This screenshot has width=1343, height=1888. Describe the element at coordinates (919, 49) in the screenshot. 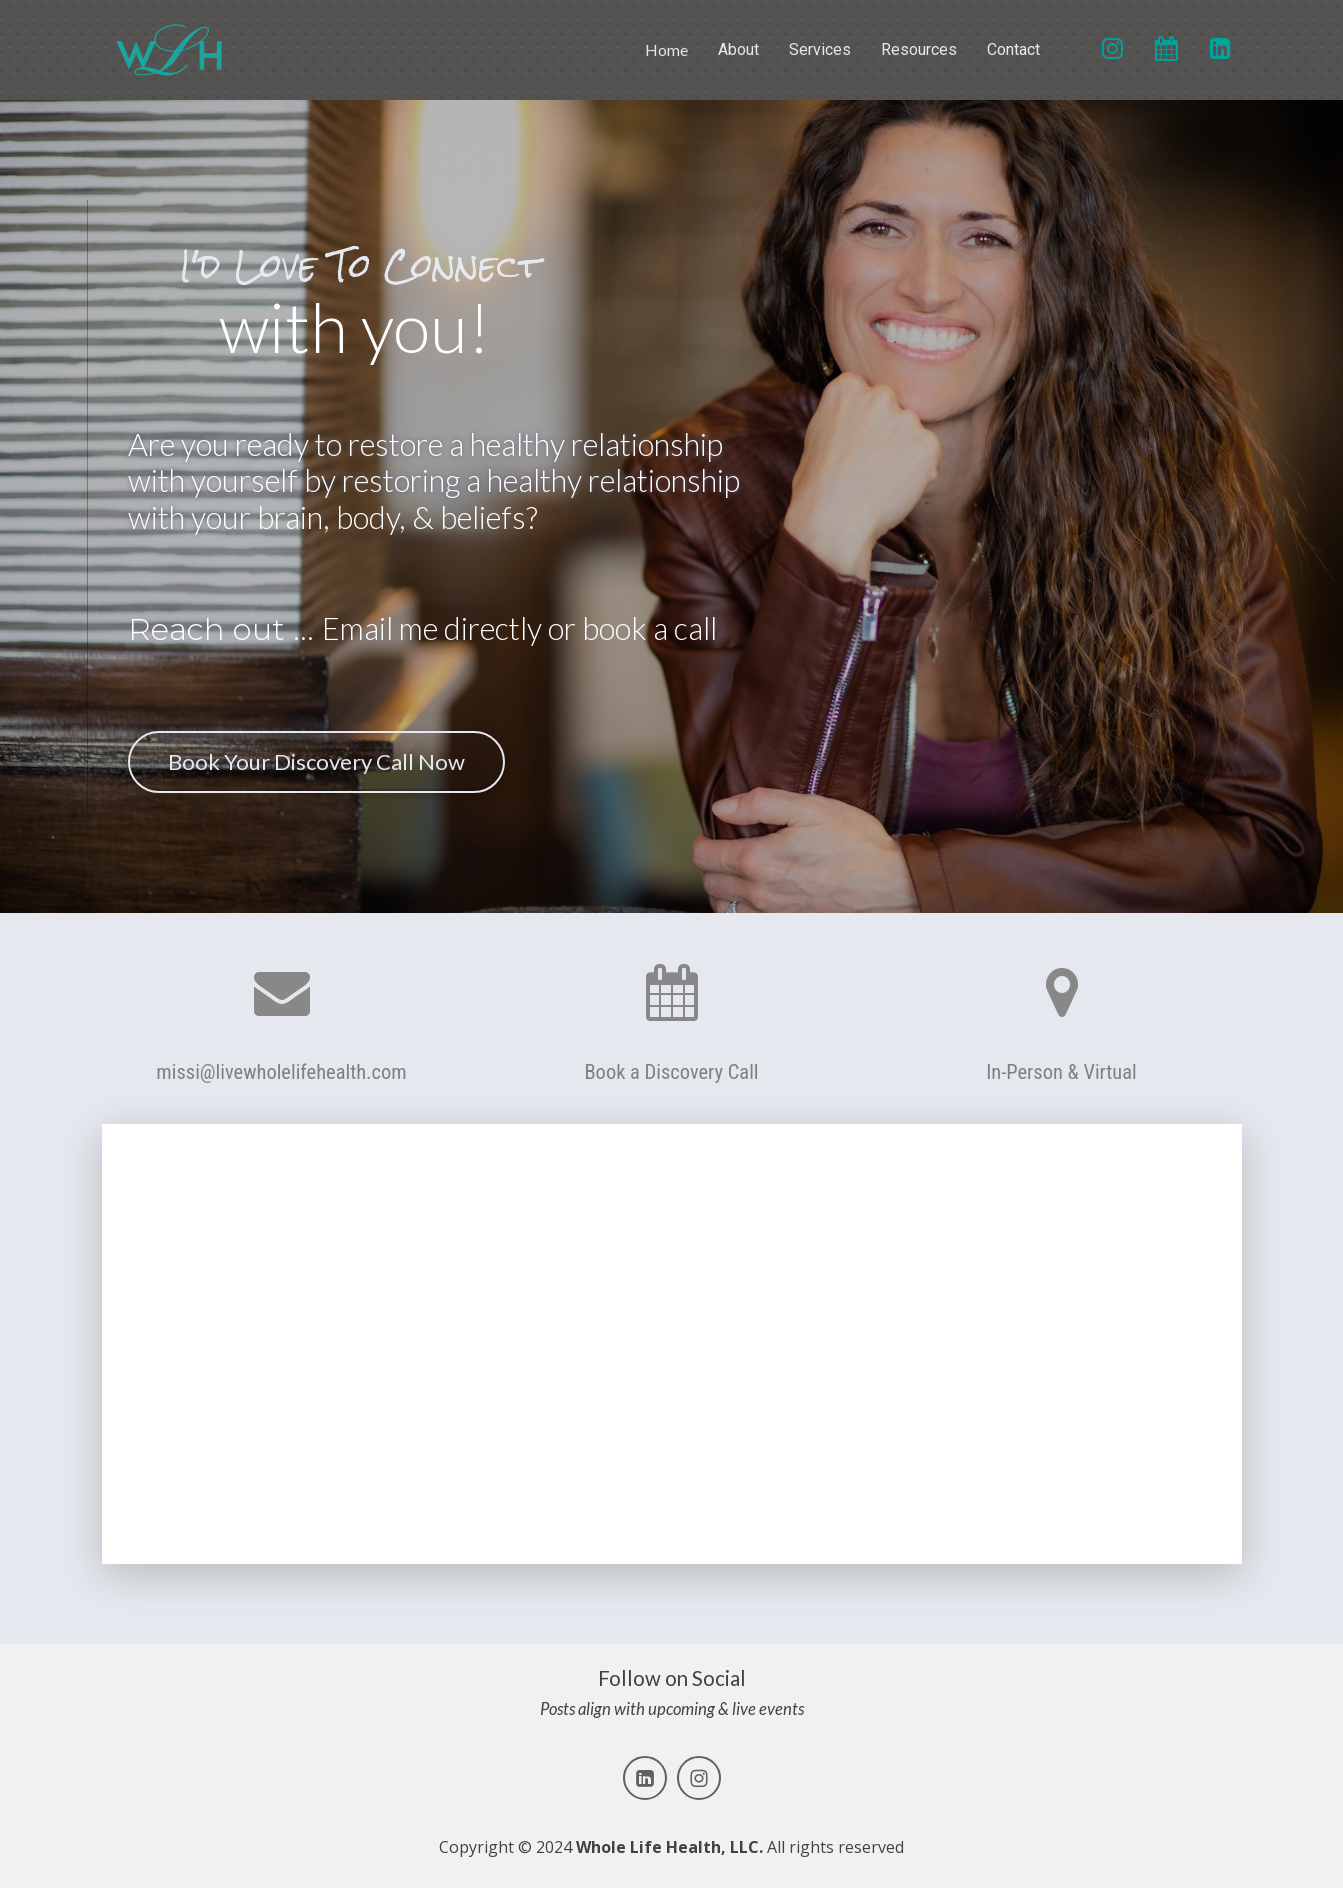

I see `Resources` at that location.